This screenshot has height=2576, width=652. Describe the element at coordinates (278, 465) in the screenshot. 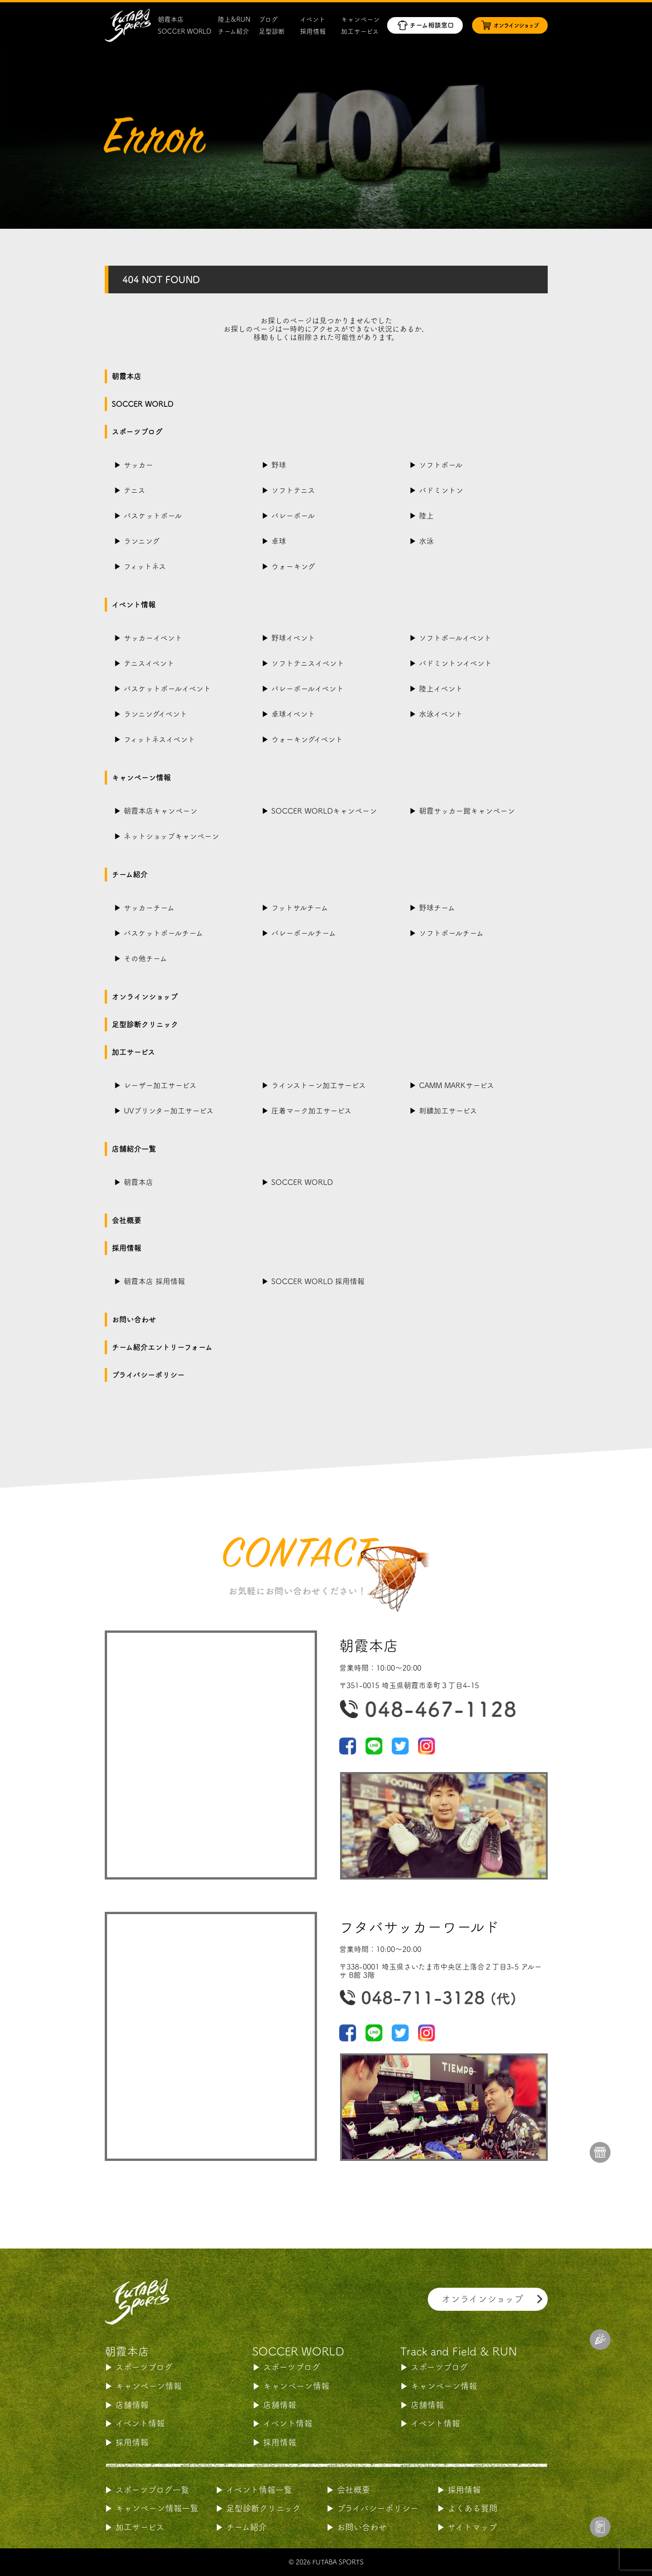

I see `野球` at that location.